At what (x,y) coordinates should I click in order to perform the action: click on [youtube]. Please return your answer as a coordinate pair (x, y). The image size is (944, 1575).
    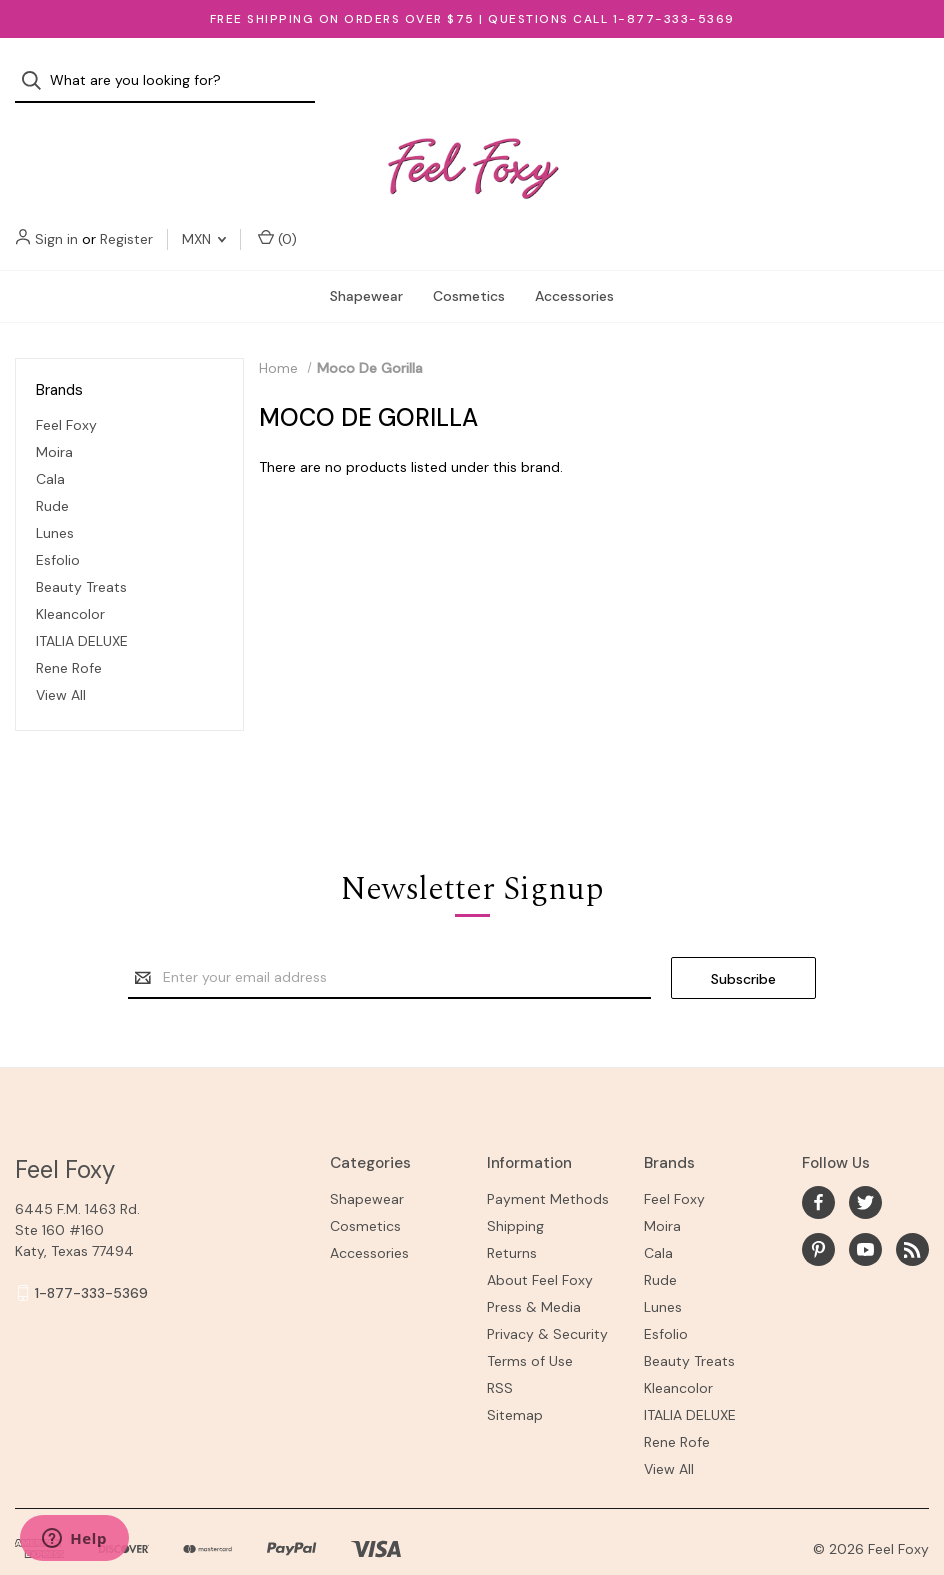
    Looking at the image, I should click on (865, 1212).